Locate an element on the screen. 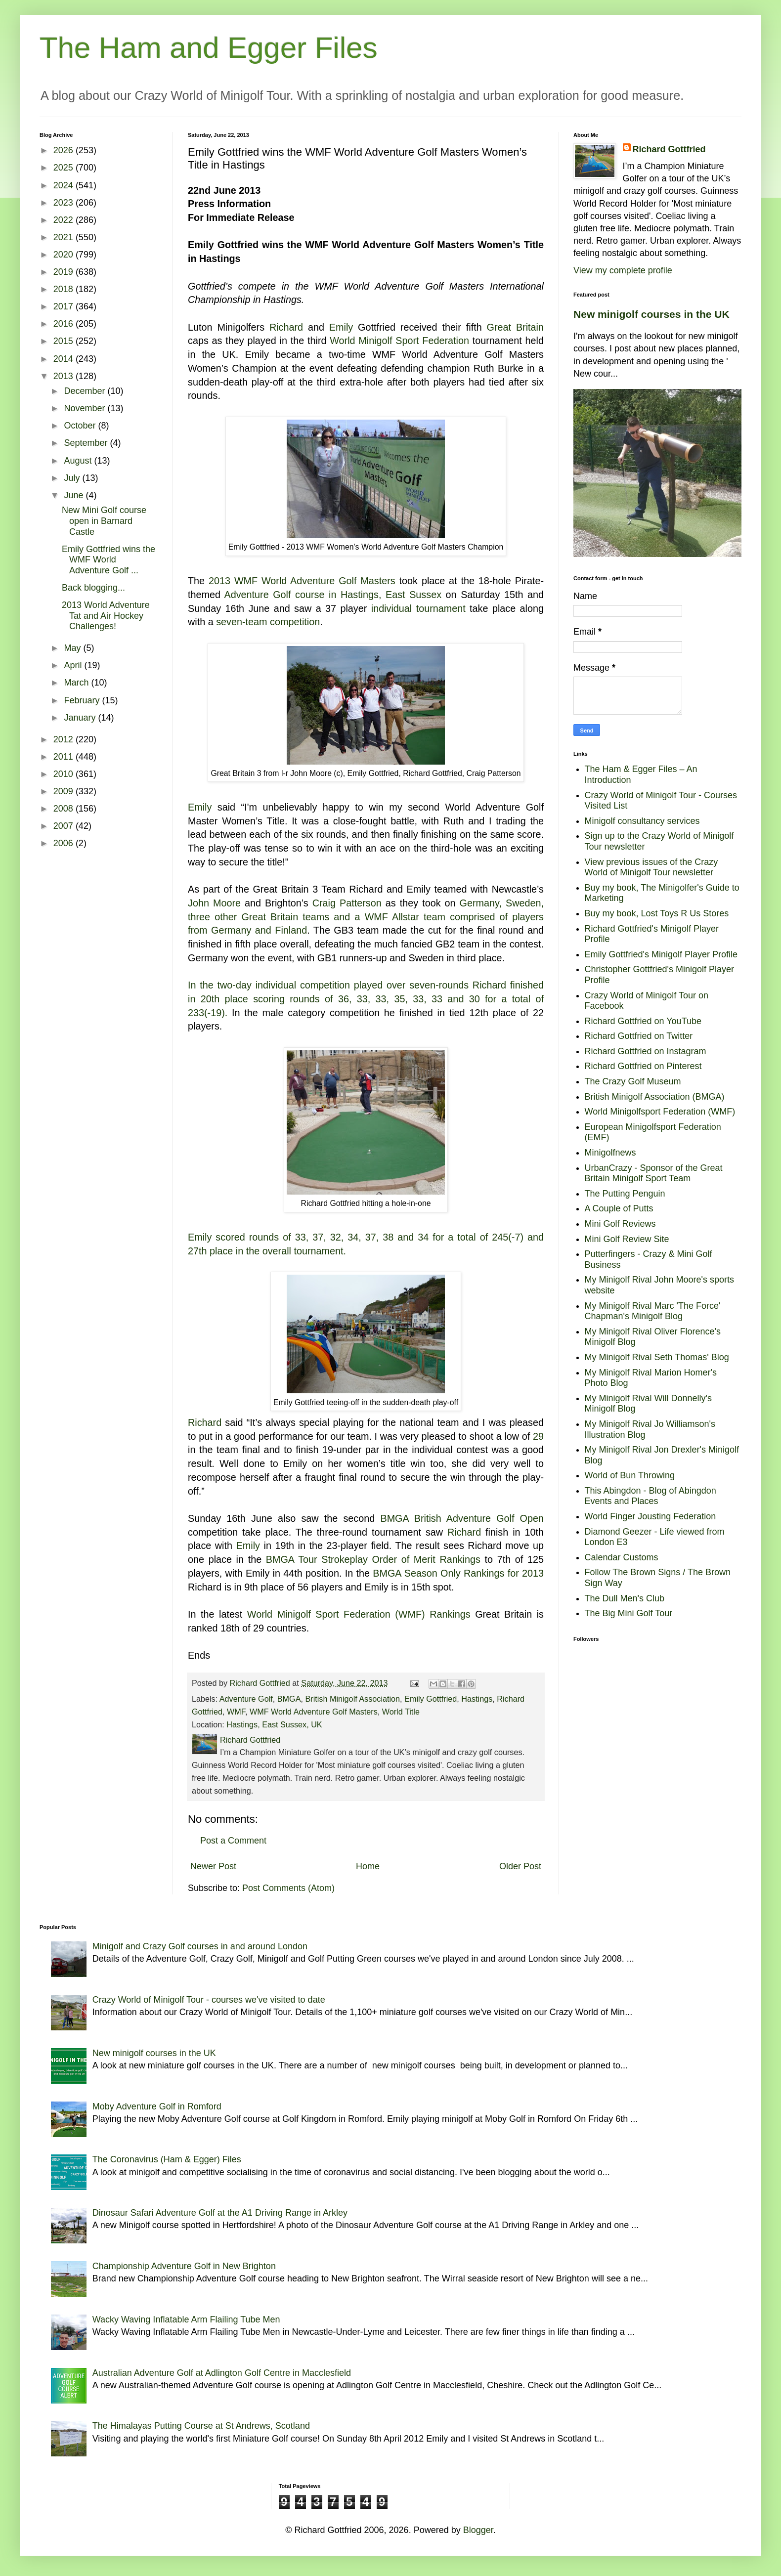 This screenshot has width=781, height=2576. My Minigolf Rival Marc 'The Force' Chapman's Minigolf Blog is located at coordinates (653, 1311).